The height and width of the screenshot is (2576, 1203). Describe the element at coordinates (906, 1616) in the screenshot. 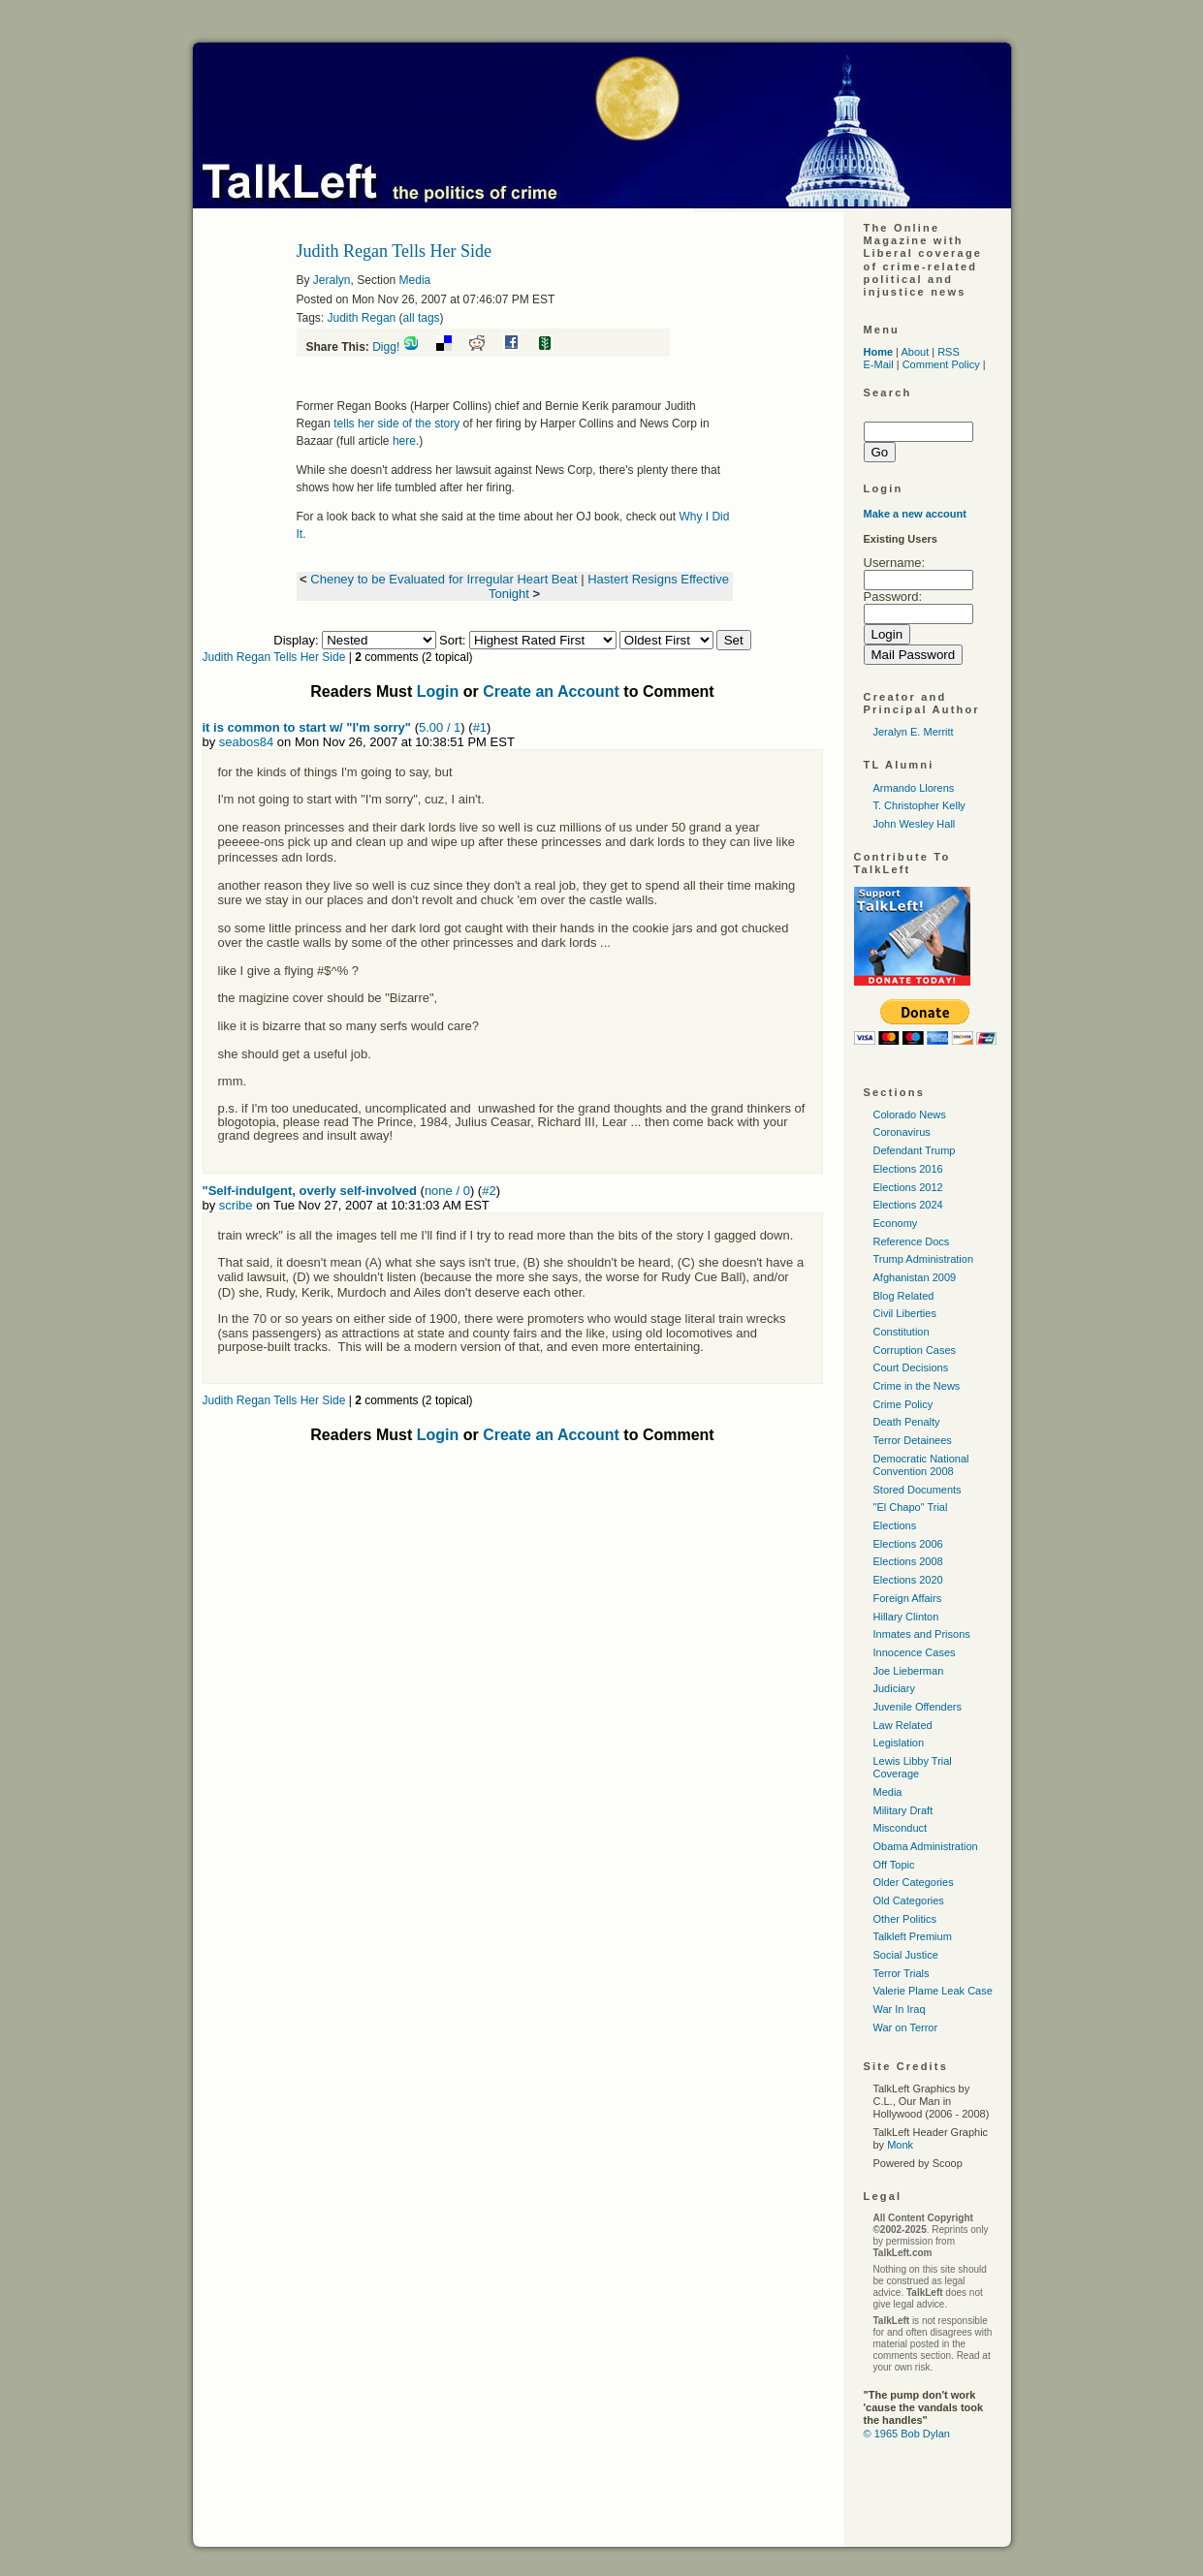

I see `Hillary Clinton` at that location.